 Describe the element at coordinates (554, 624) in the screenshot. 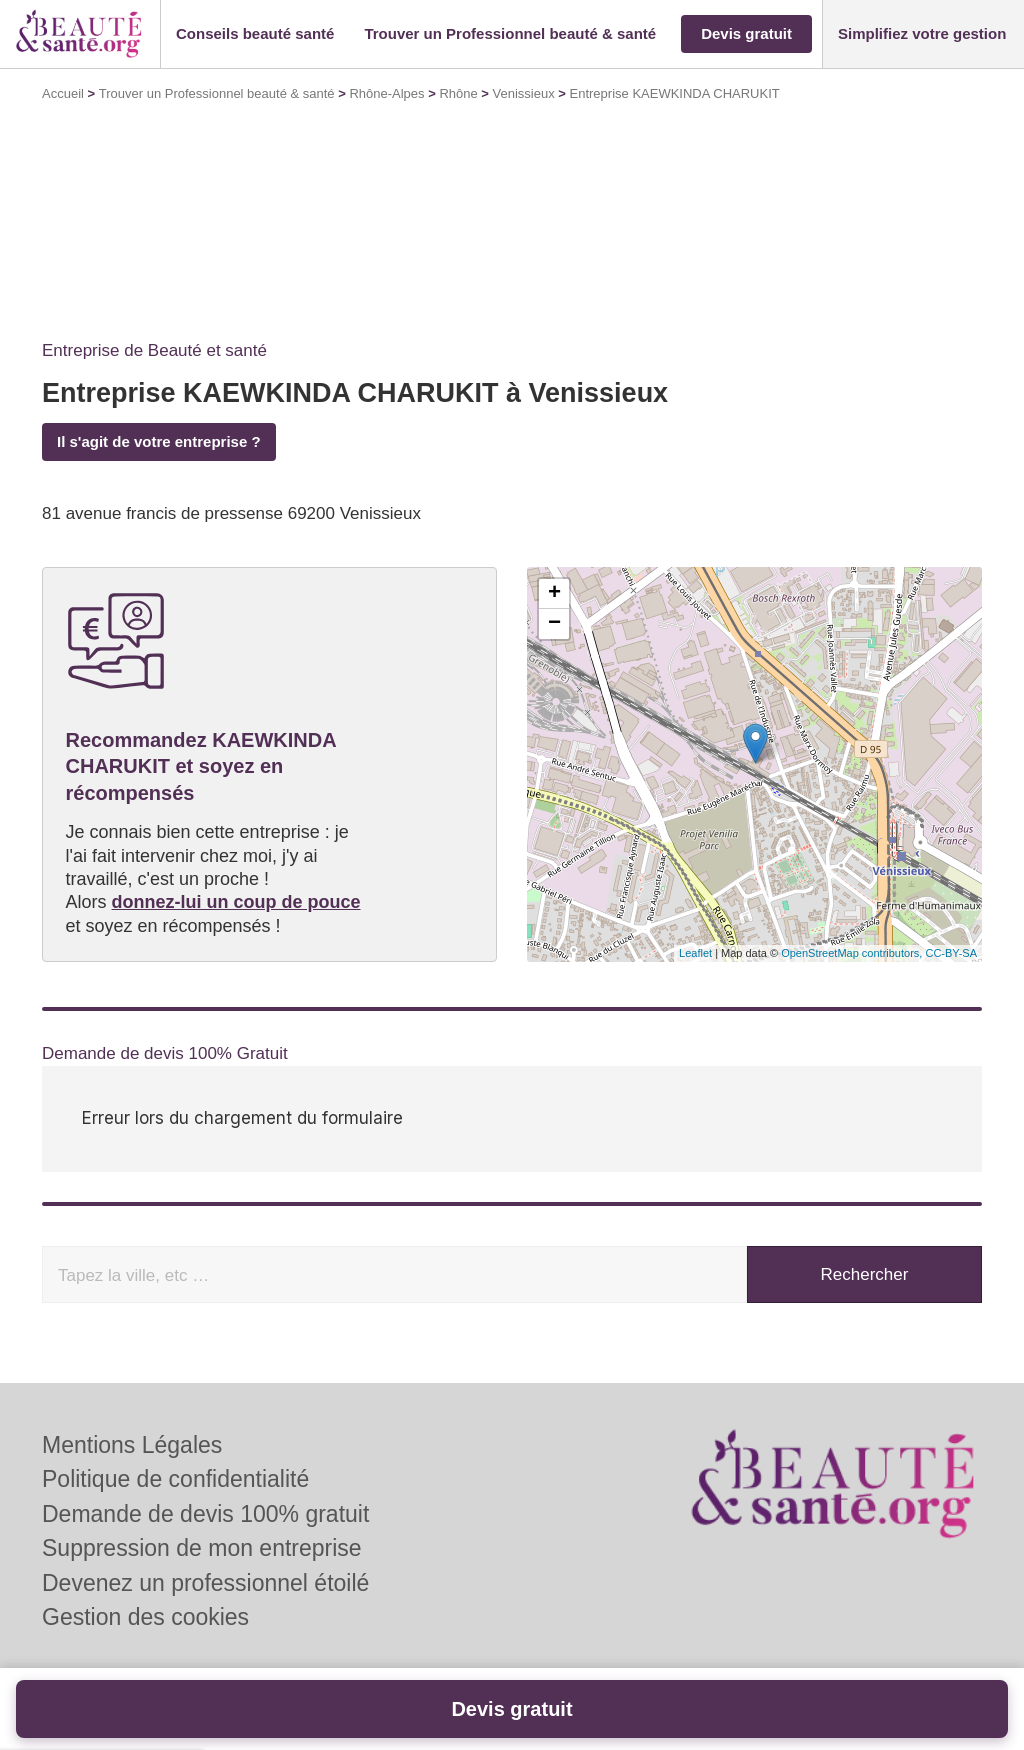

I see `− [button]` at that location.